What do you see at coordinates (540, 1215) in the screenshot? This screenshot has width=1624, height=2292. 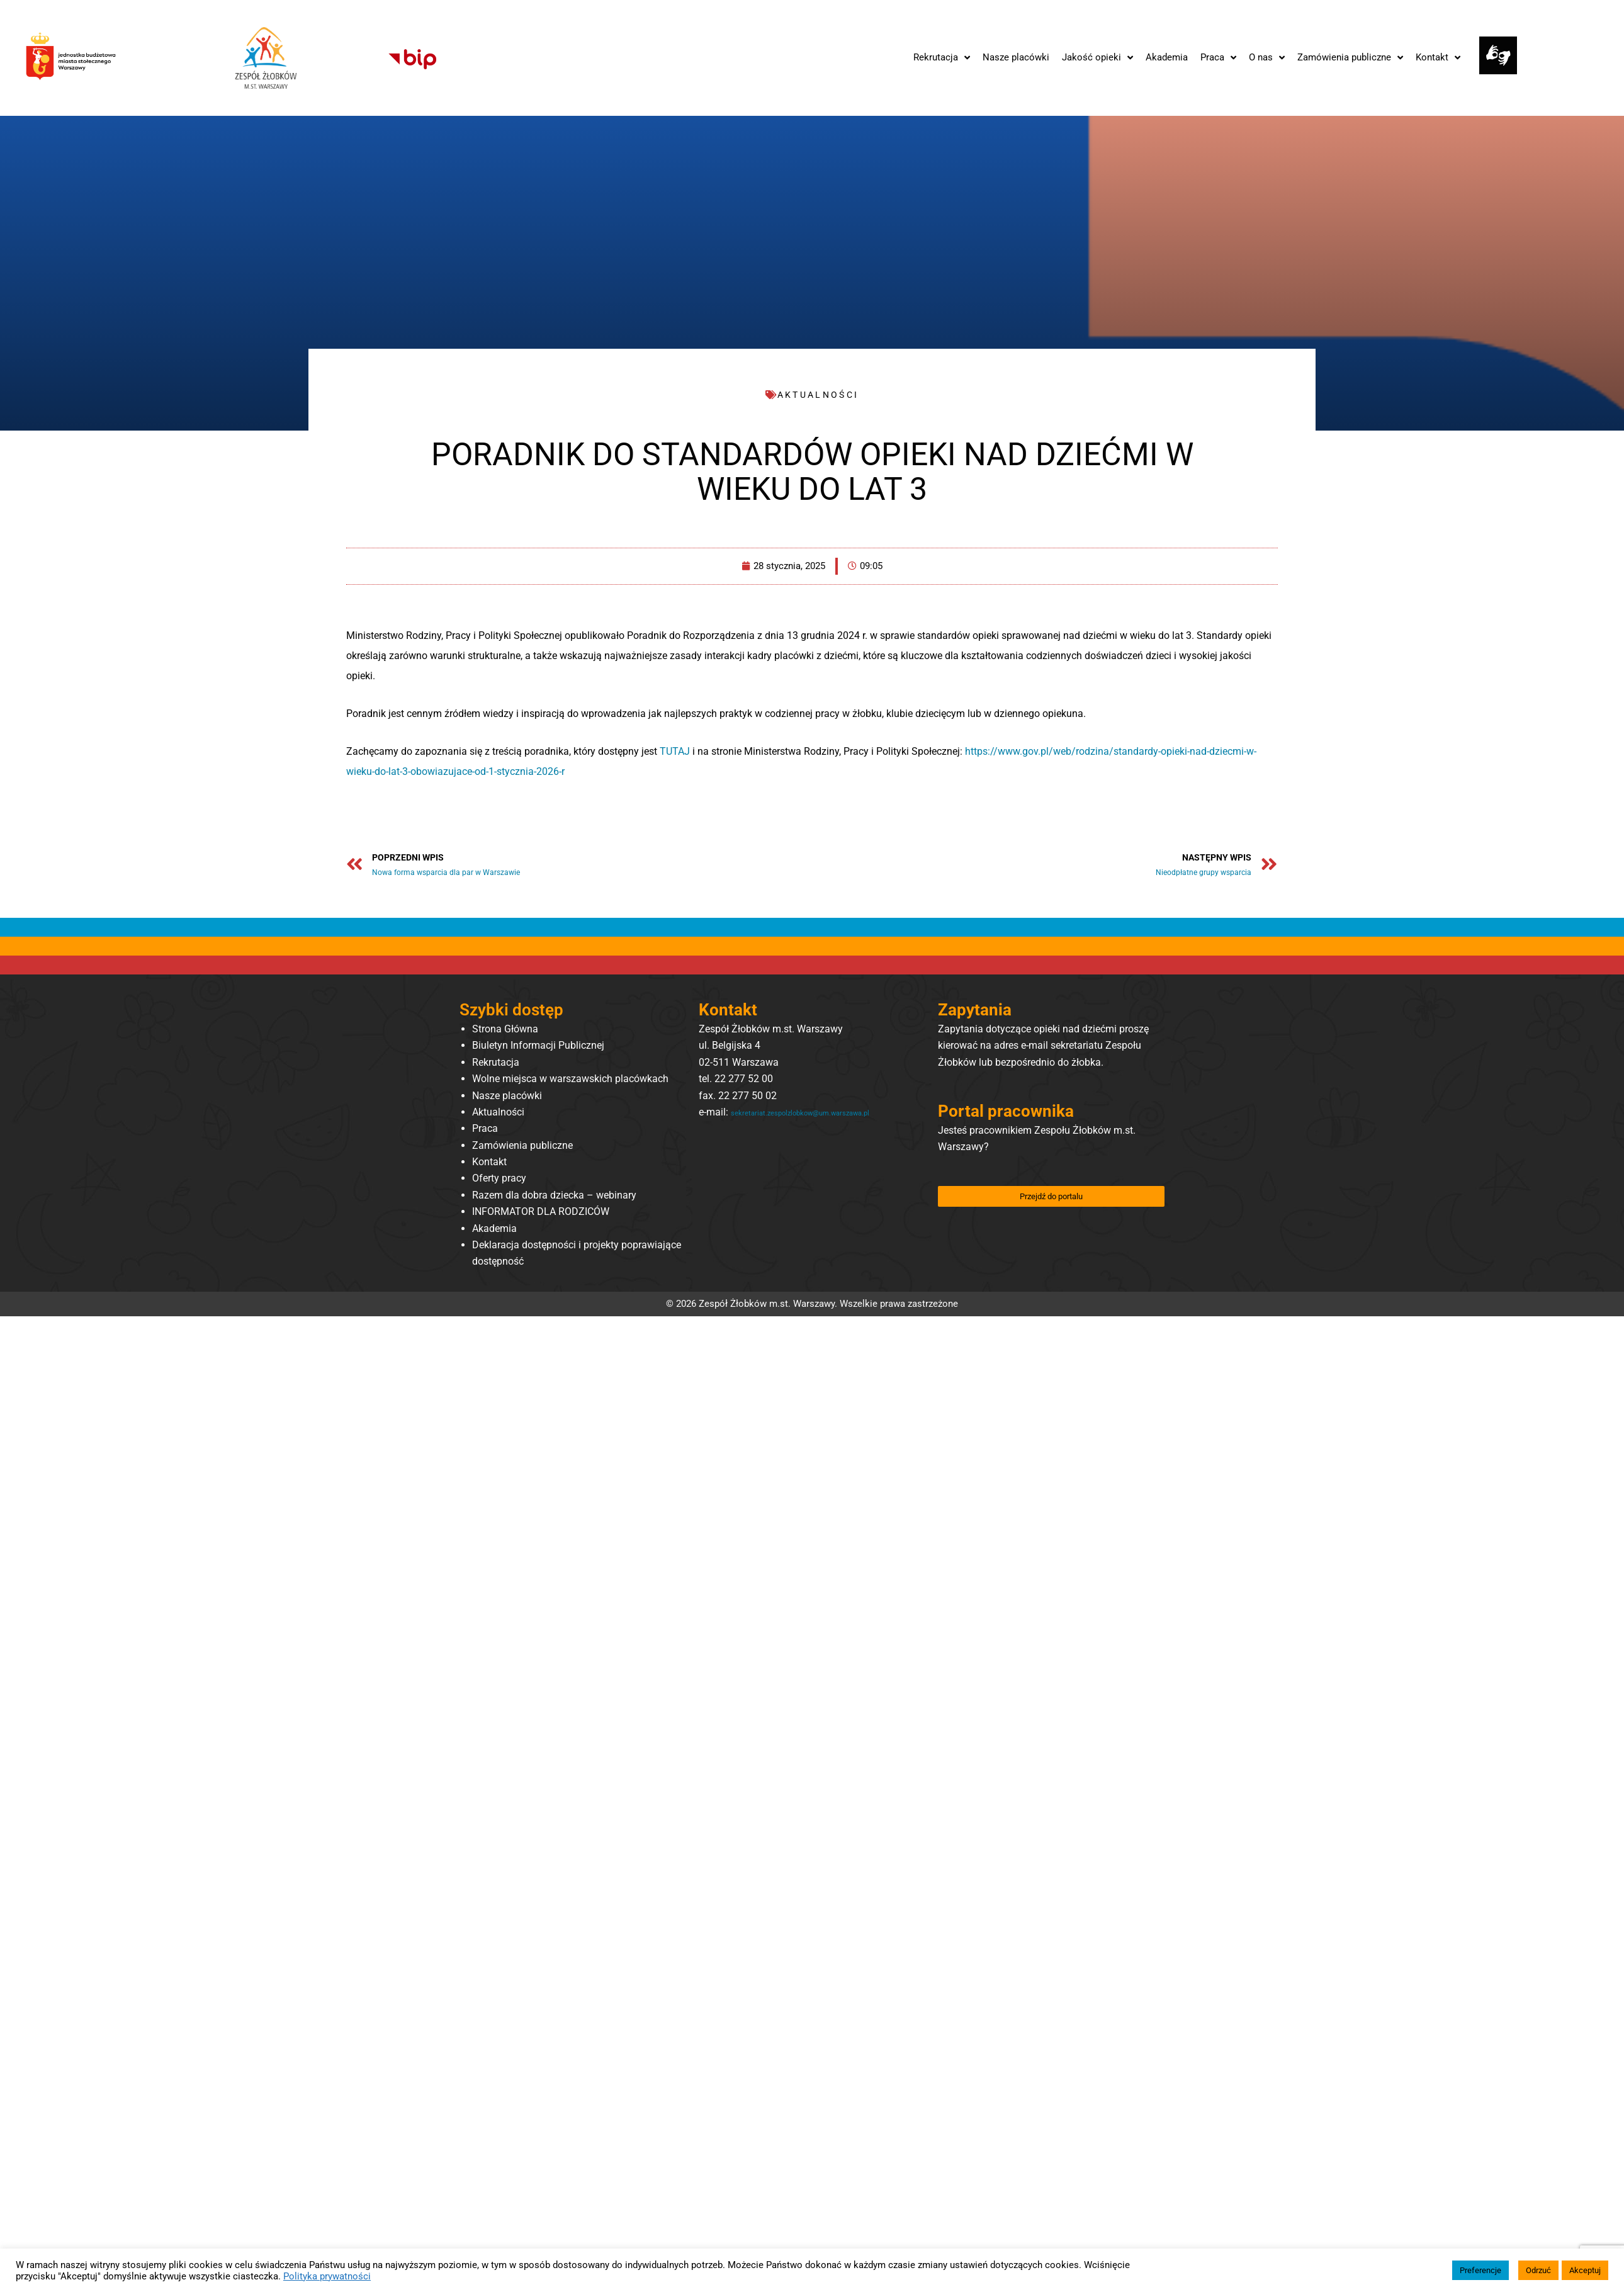 I see `INFORMATOR DLA RODZICÓW` at bounding box center [540, 1215].